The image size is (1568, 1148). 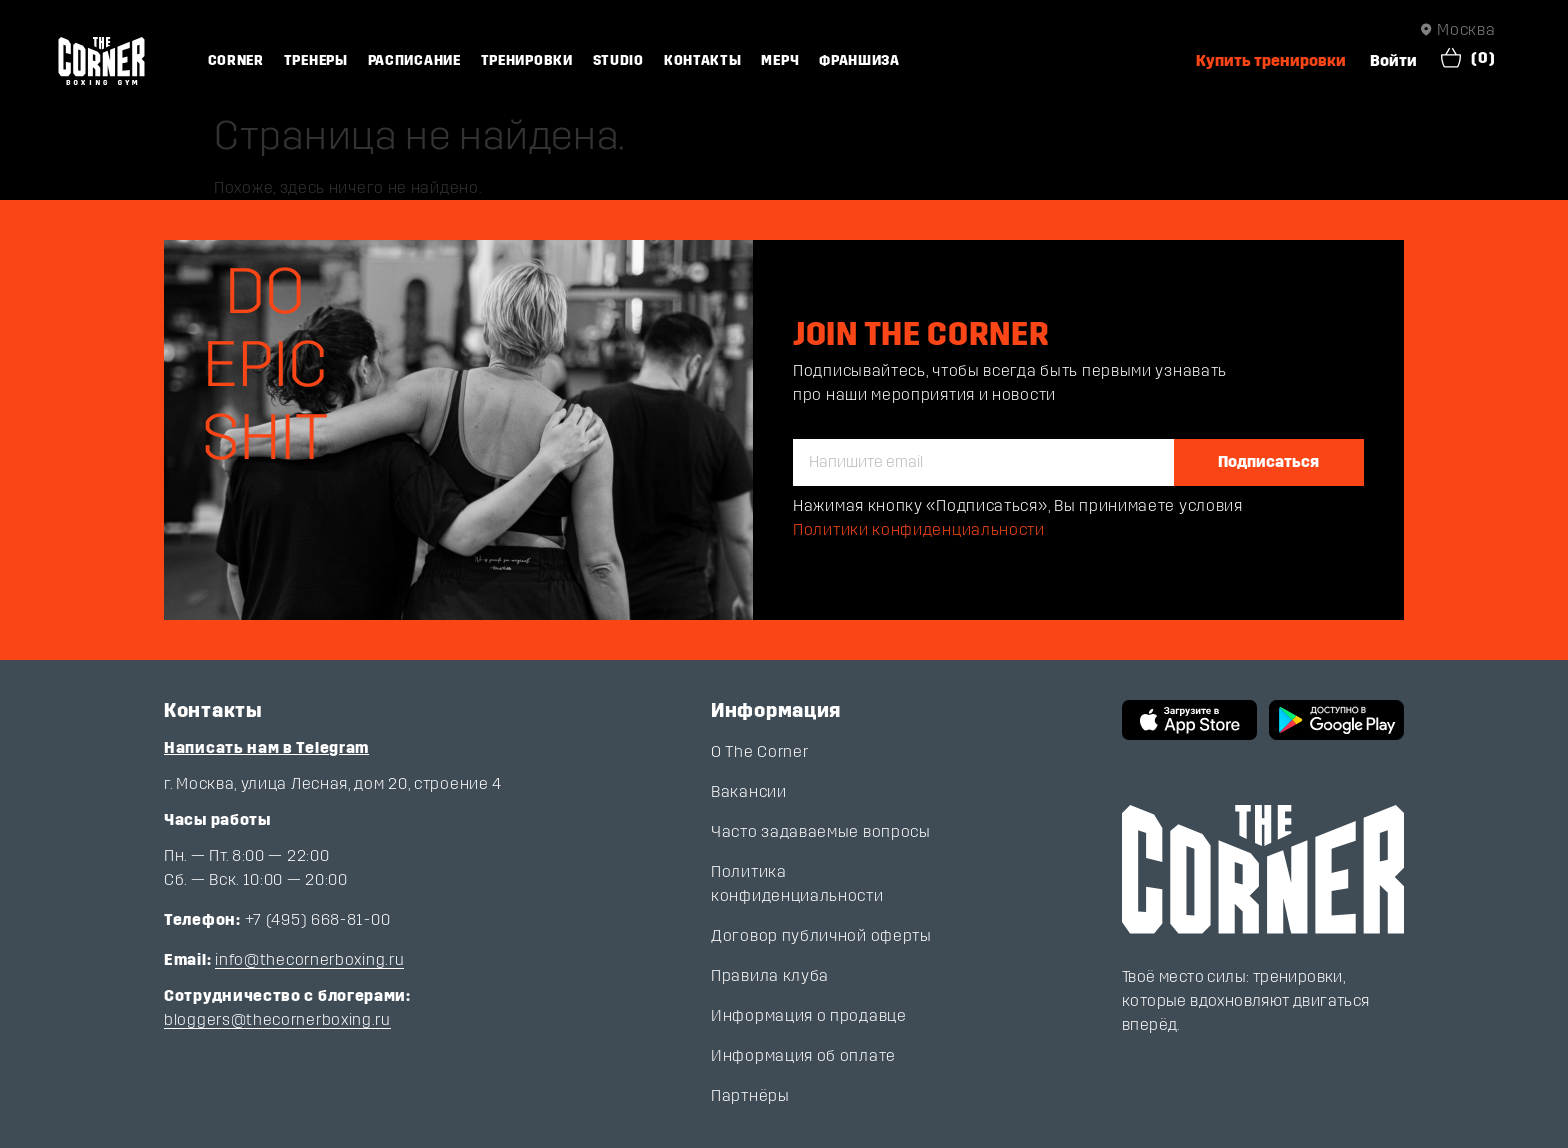 What do you see at coordinates (316, 60) in the screenshot?
I see `Тренеры` at bounding box center [316, 60].